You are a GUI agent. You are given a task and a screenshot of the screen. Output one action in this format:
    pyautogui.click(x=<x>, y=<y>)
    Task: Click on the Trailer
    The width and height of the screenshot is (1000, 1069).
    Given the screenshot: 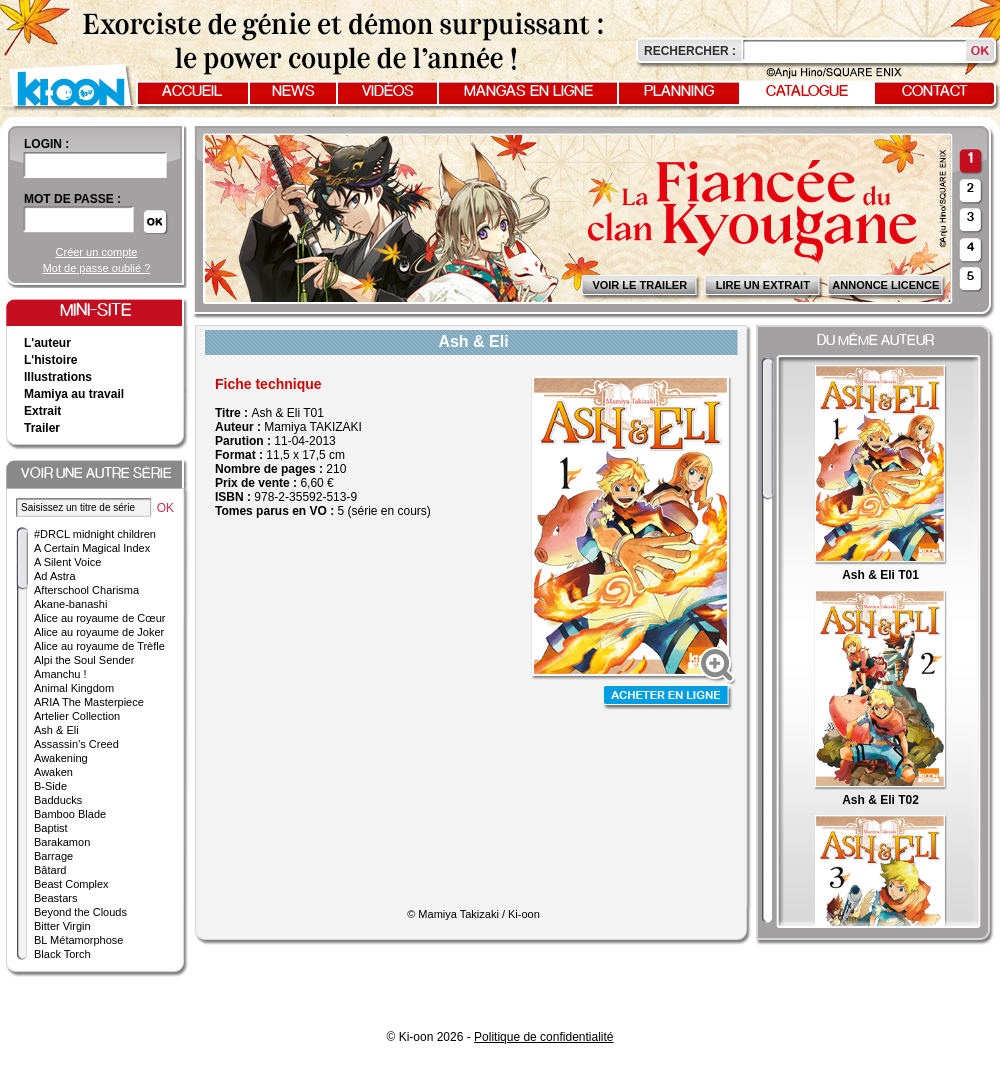 What is the action you would take?
    pyautogui.click(x=42, y=428)
    